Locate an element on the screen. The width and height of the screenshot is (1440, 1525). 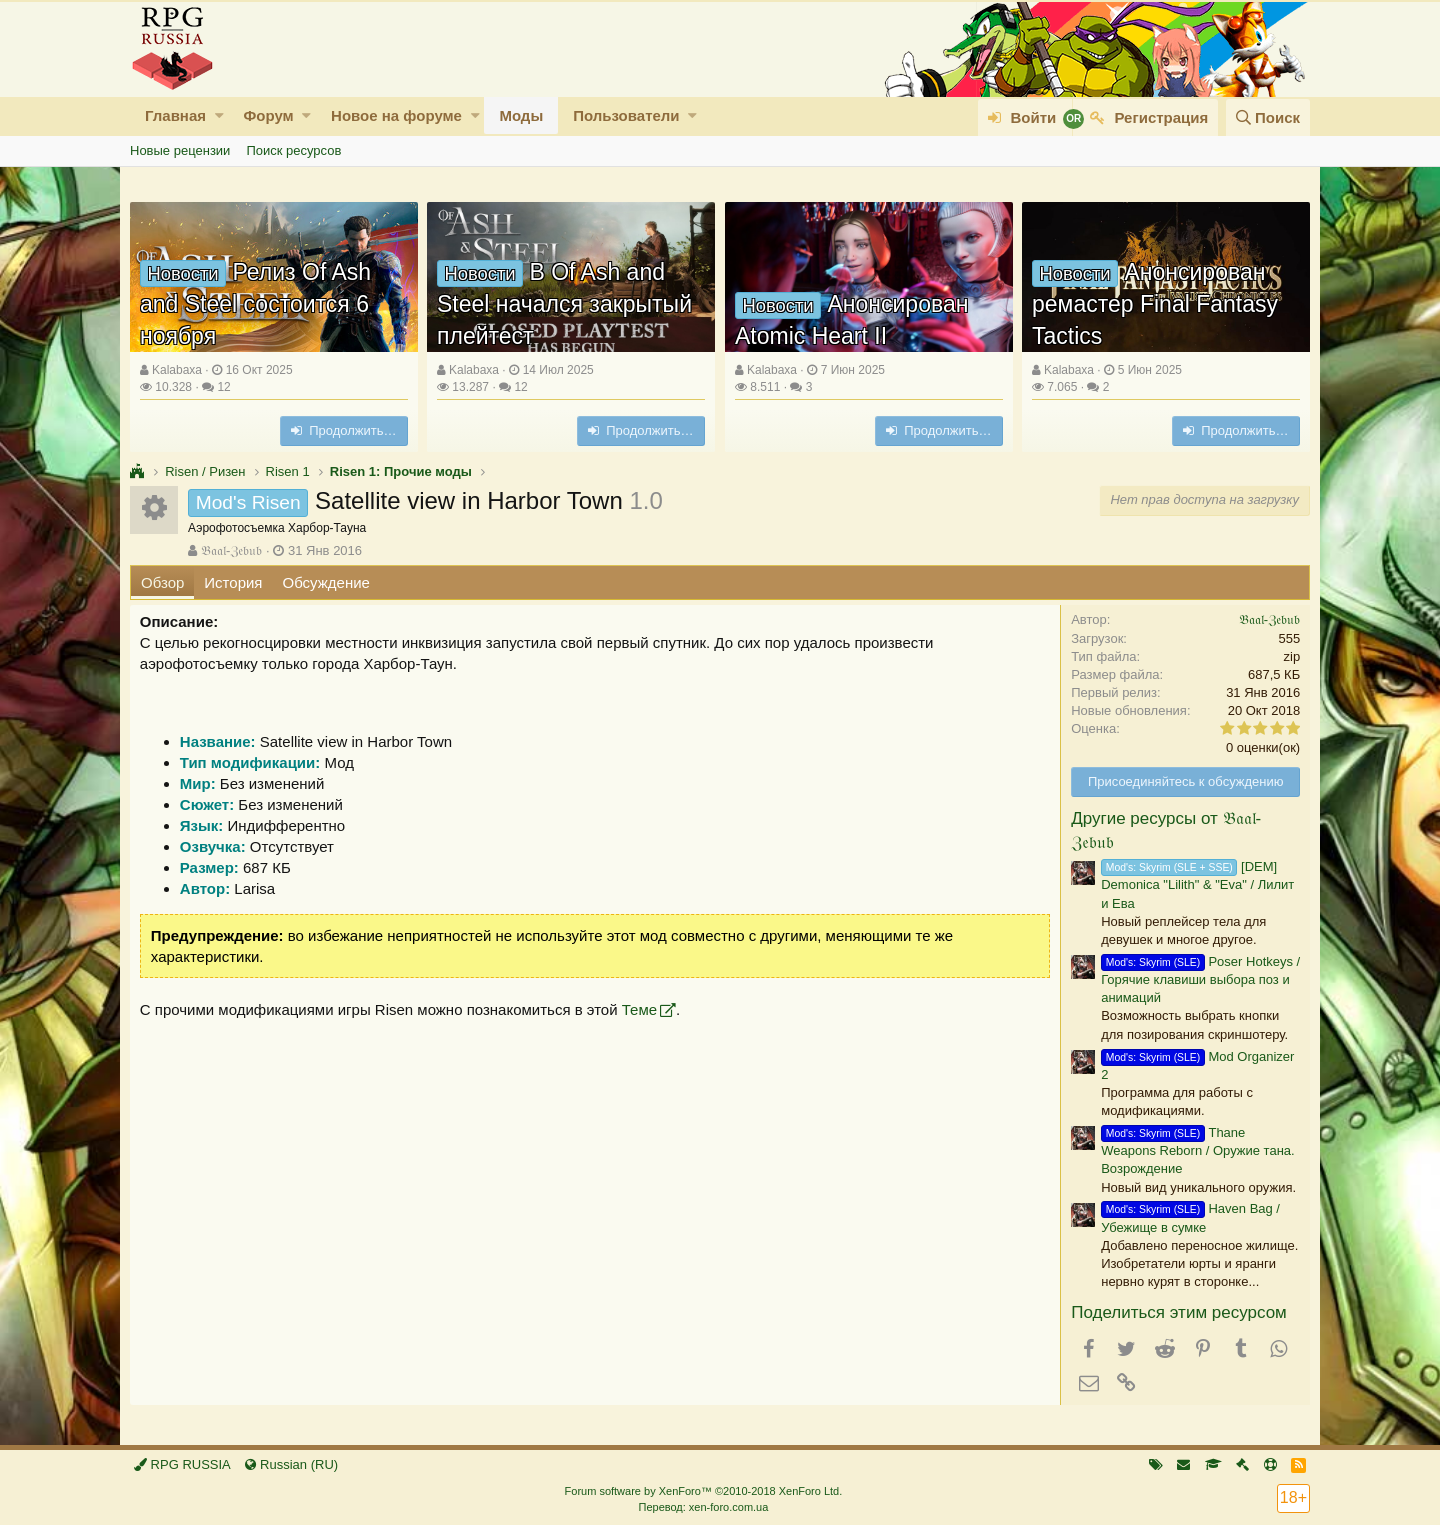
Теме is located at coordinates (639, 1009).